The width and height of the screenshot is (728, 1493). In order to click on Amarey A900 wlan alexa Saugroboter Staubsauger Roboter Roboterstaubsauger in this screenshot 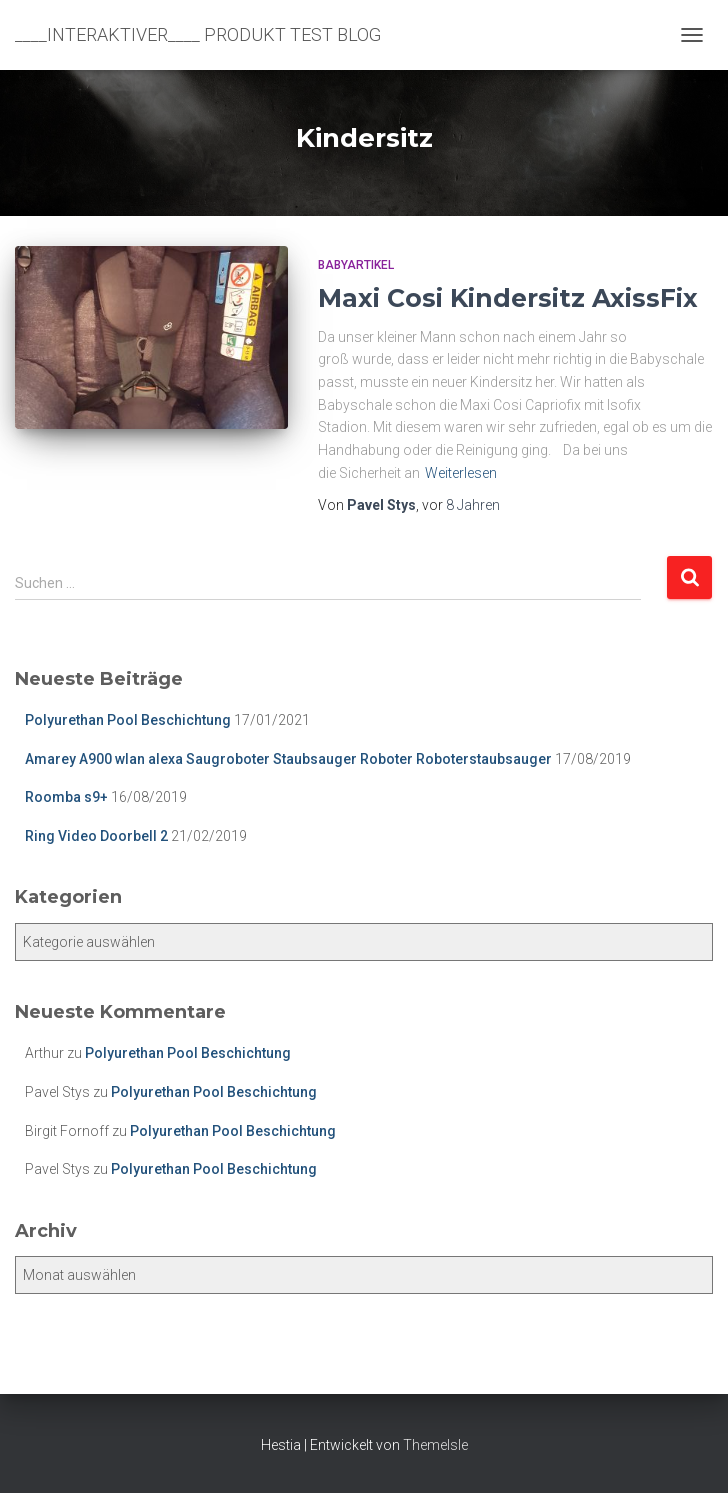, I will do `click(288, 759)`.